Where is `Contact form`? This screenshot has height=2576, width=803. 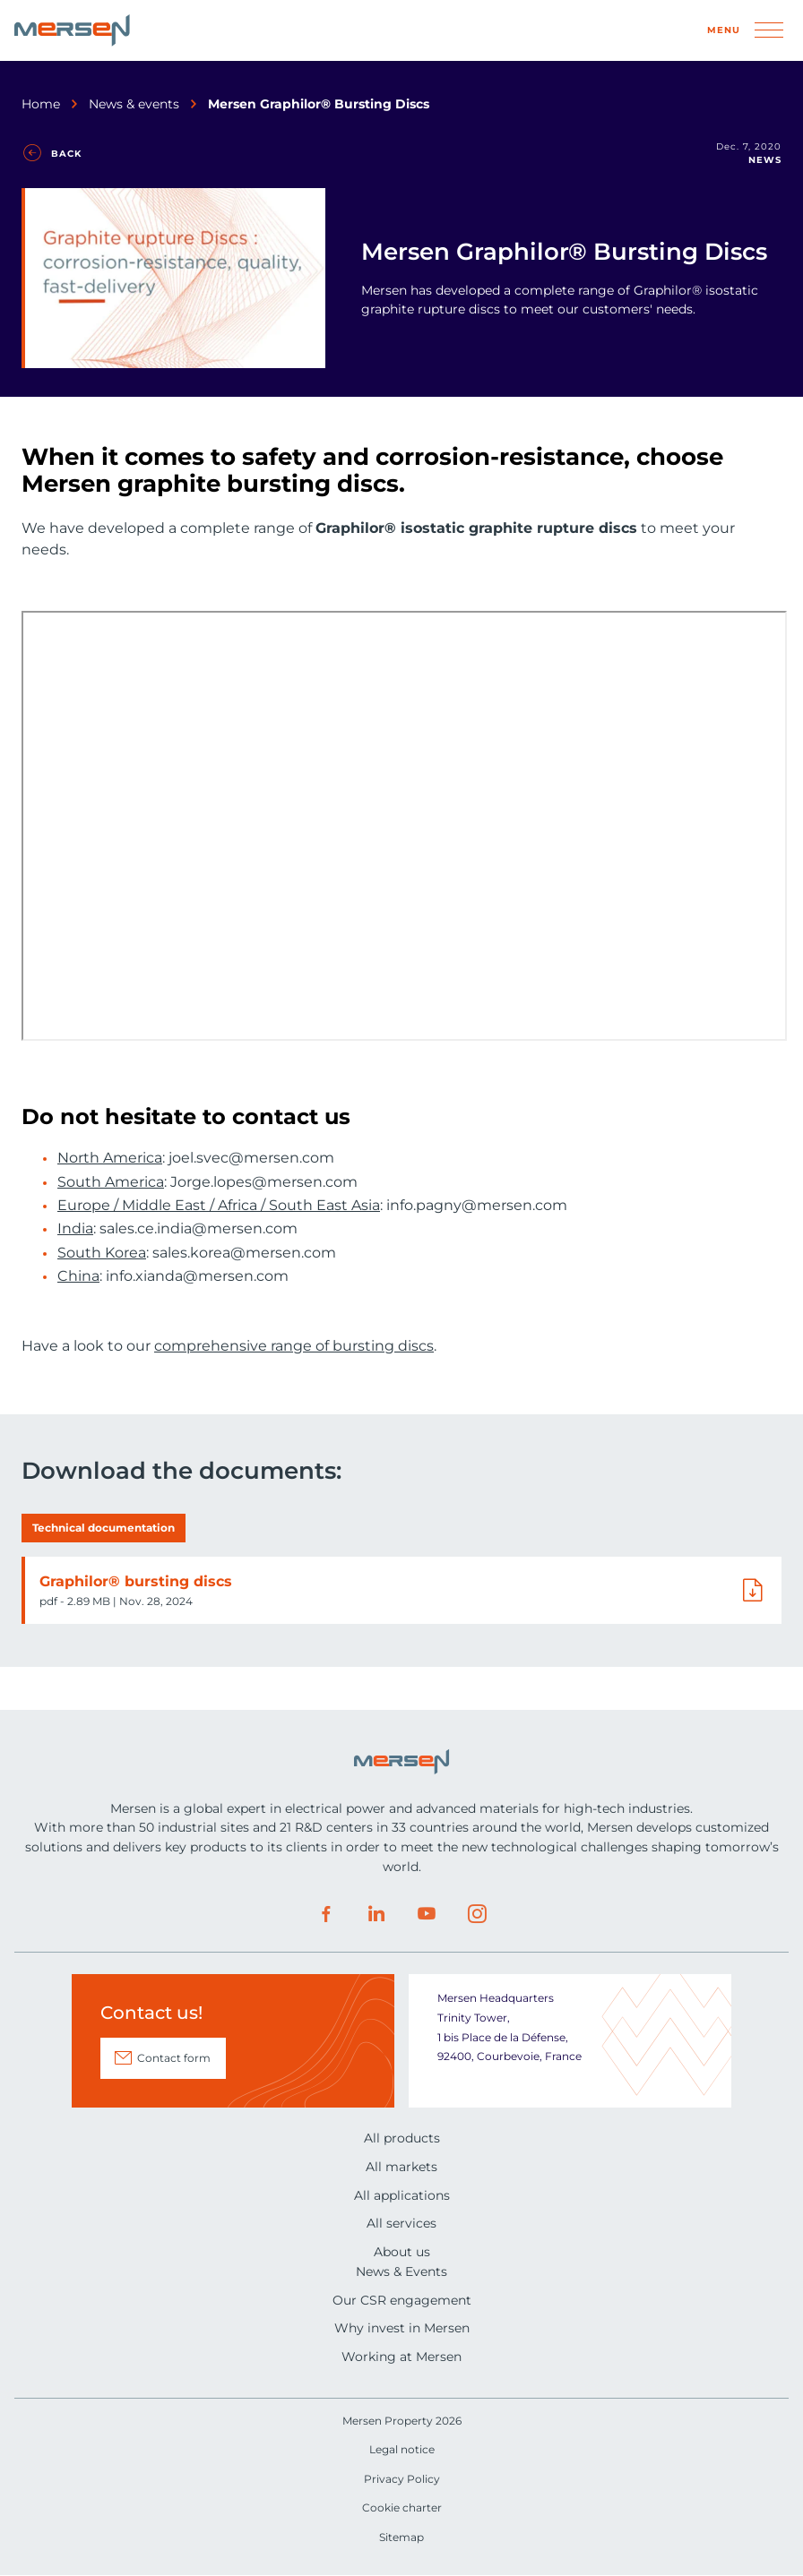
Contact form is located at coordinates (174, 2058).